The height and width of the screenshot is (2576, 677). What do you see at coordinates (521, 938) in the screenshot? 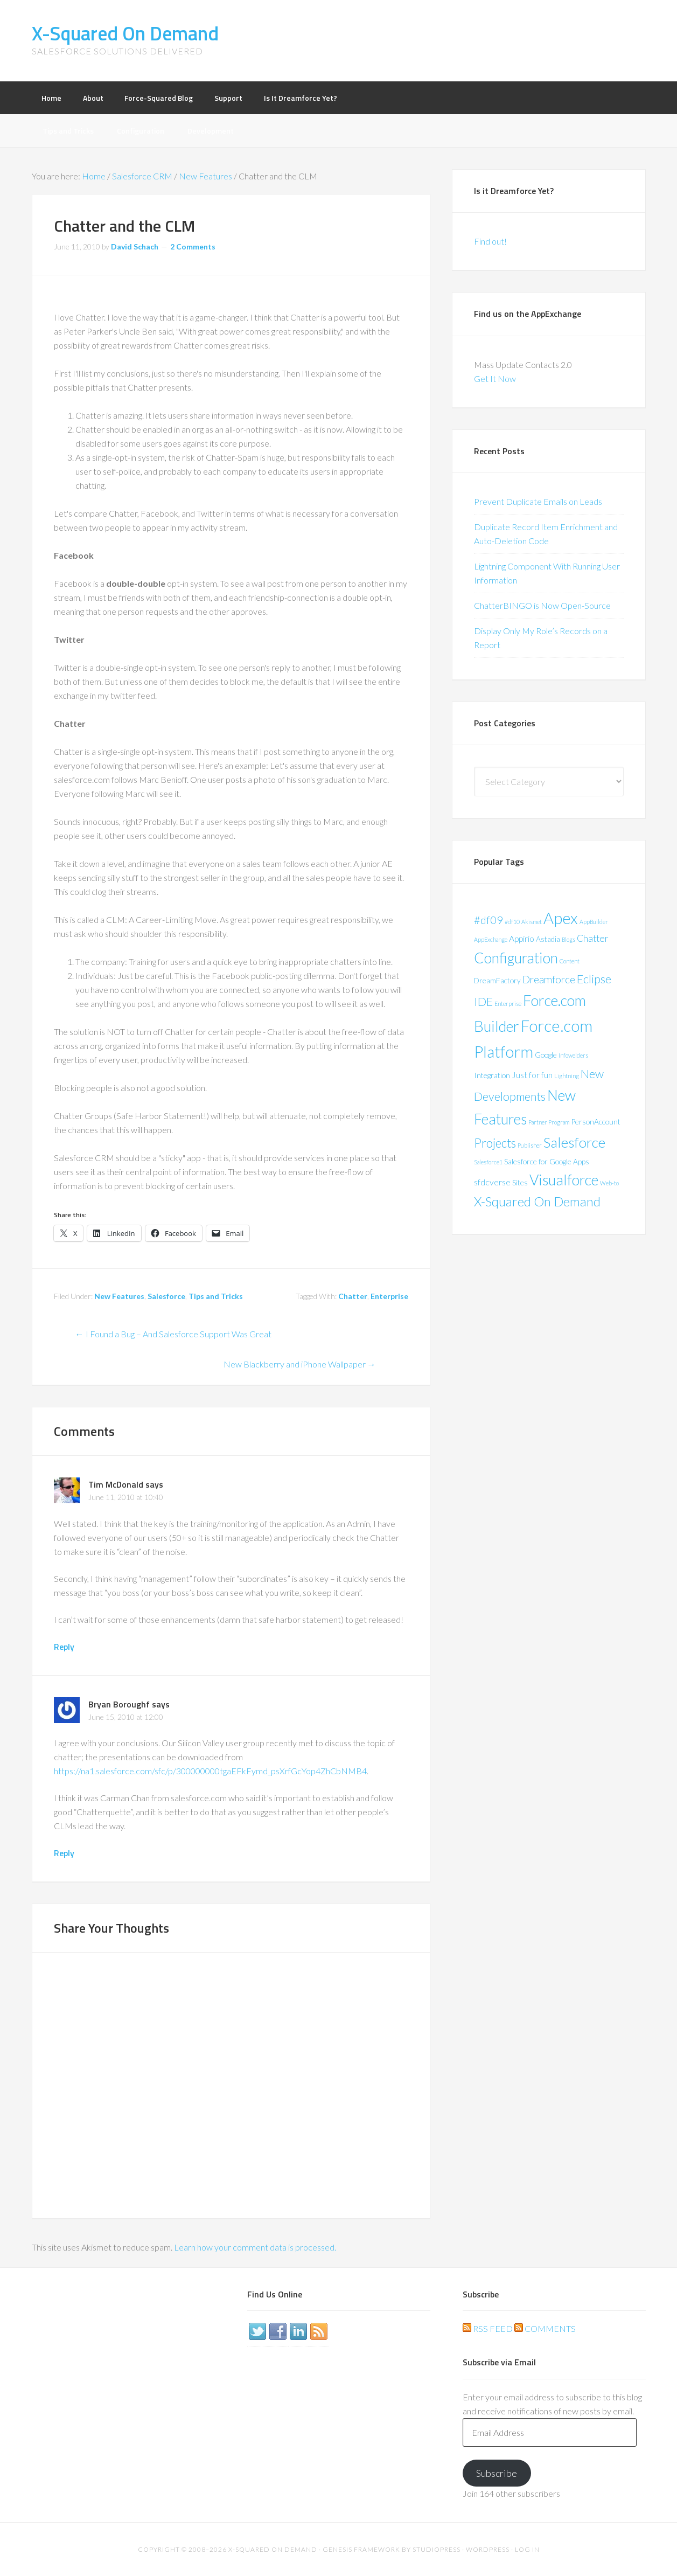
I see `Appirio [Appirio (3 items)]` at bounding box center [521, 938].